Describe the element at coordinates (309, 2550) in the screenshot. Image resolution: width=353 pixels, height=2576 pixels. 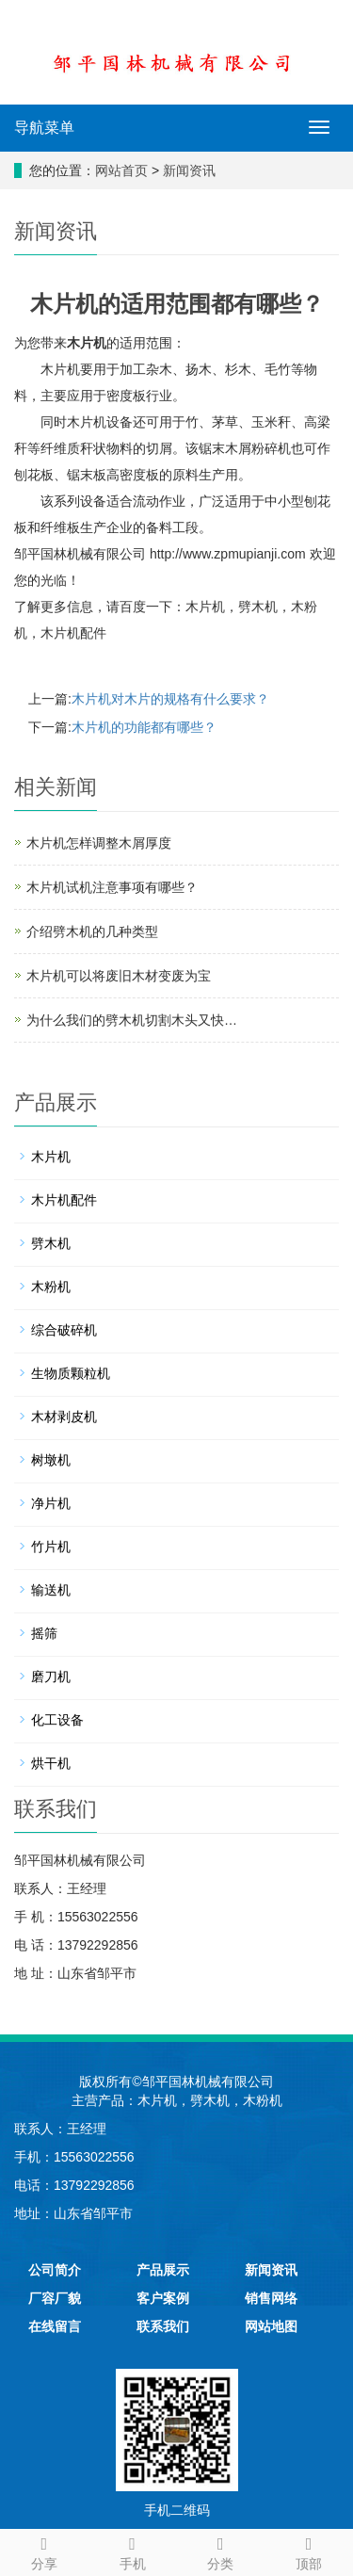
I see `顶部` at that location.